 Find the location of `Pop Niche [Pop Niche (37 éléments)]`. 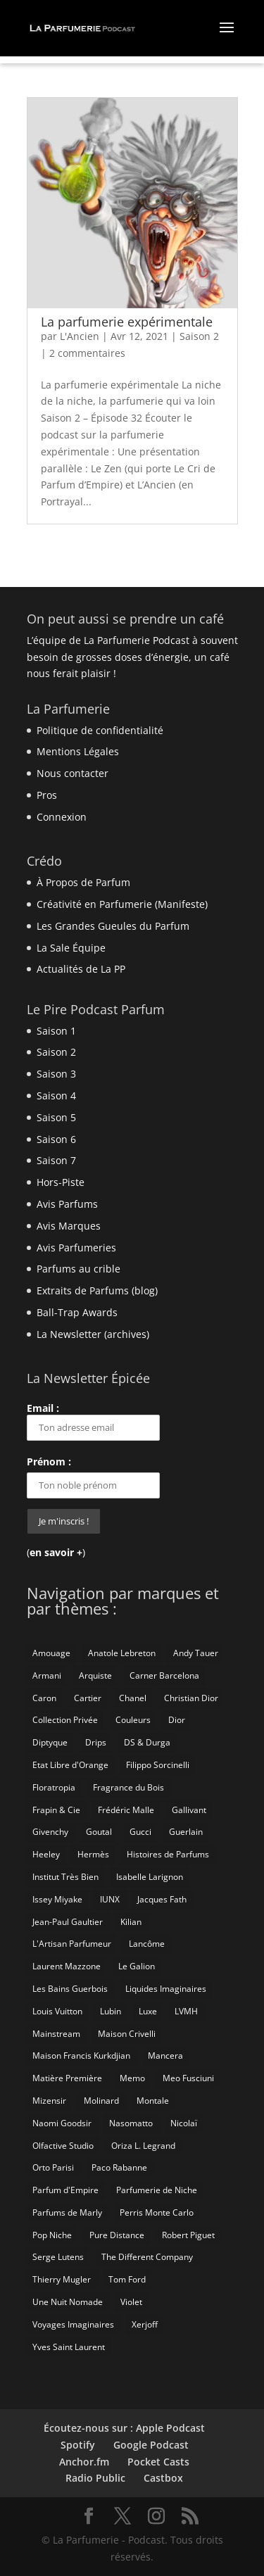

Pop Niche [Pop Niche (37 éléments)] is located at coordinates (52, 2235).